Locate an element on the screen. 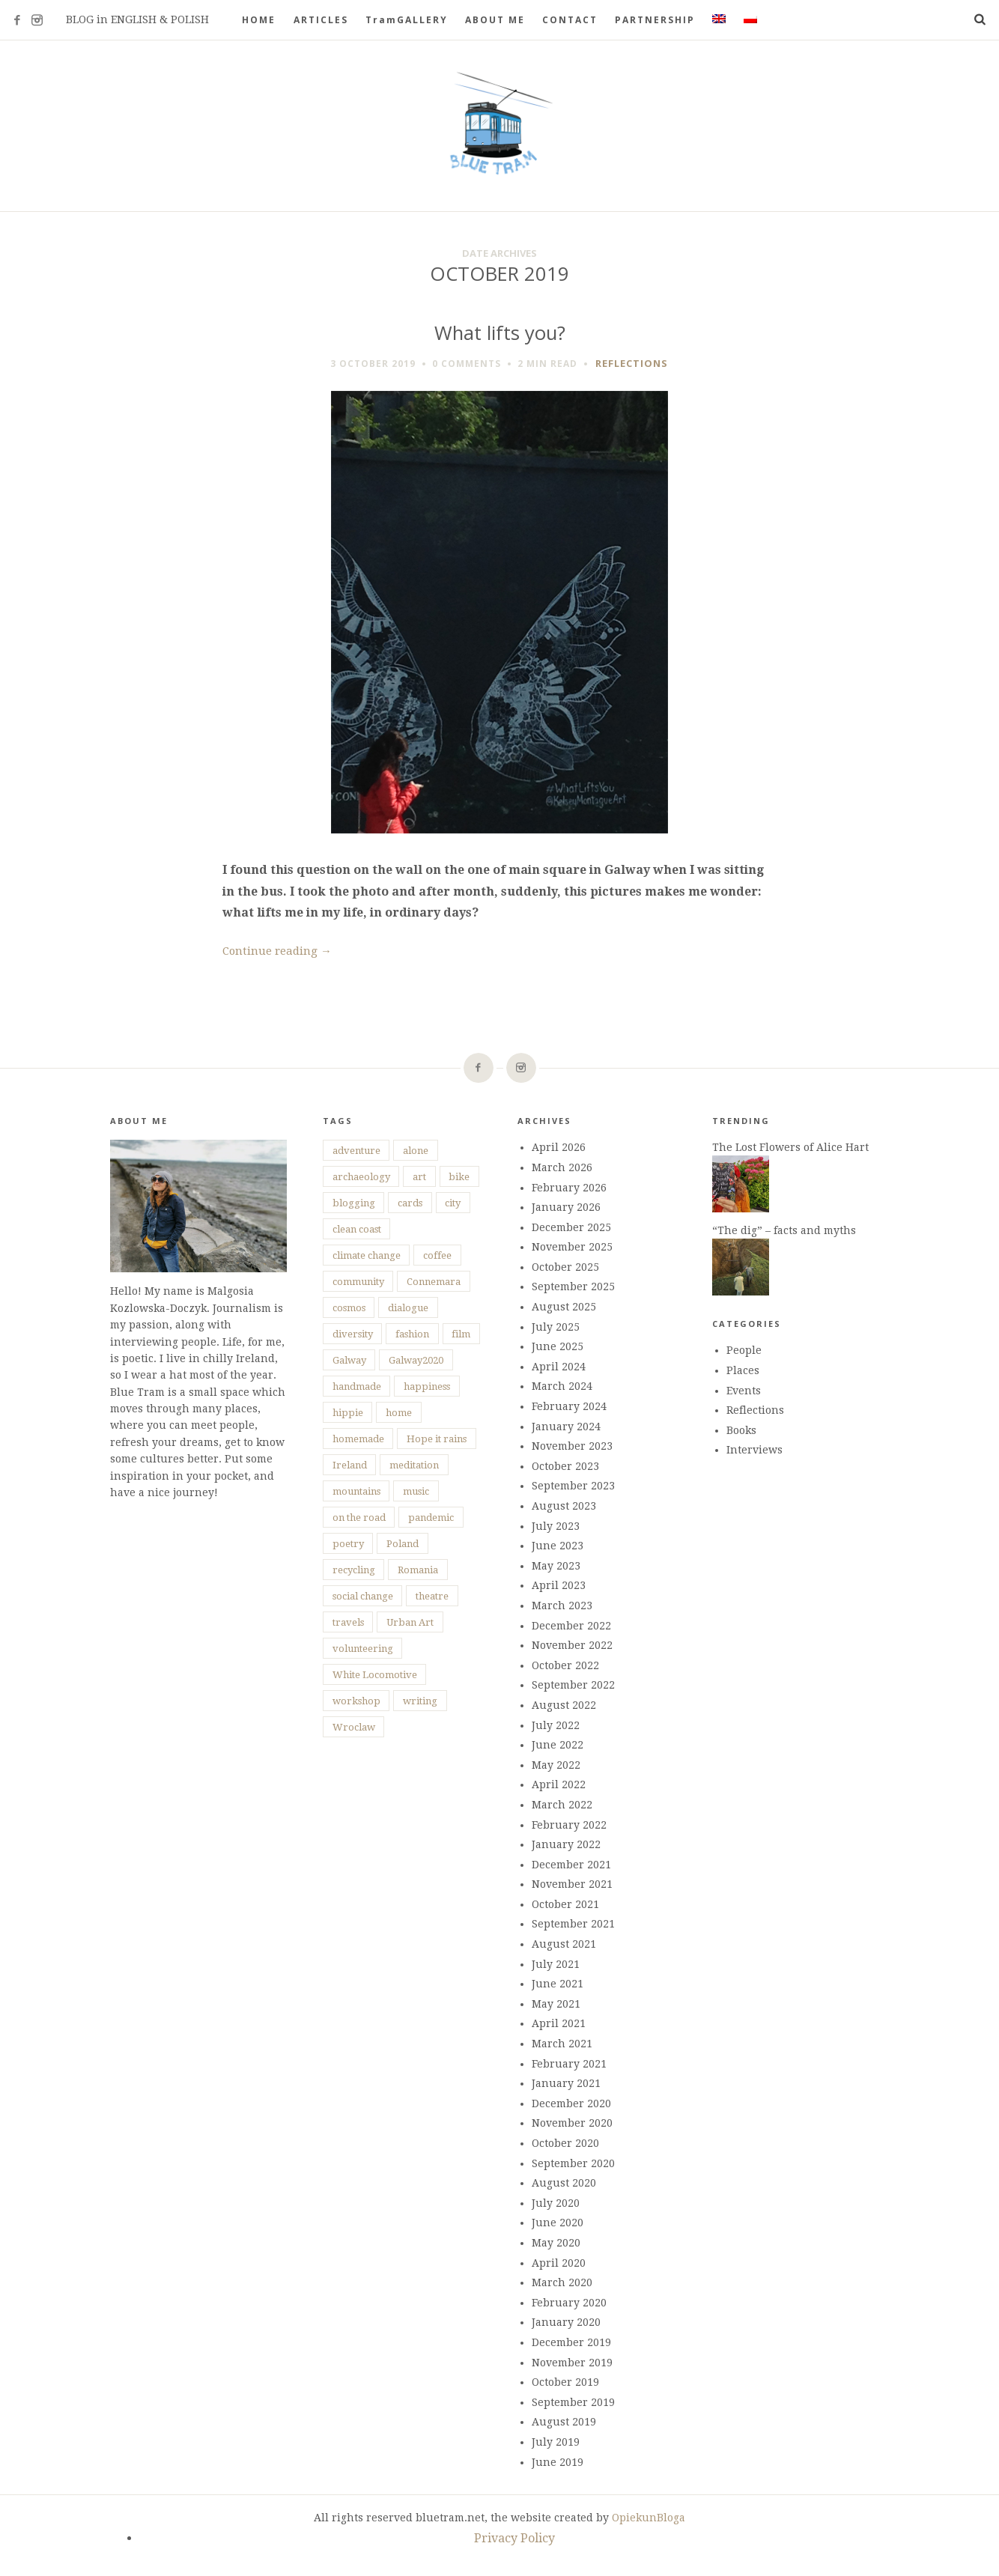 Image resolution: width=999 pixels, height=2576 pixels. Wroclaw [Wroclaw (4 items)] is located at coordinates (354, 1727).